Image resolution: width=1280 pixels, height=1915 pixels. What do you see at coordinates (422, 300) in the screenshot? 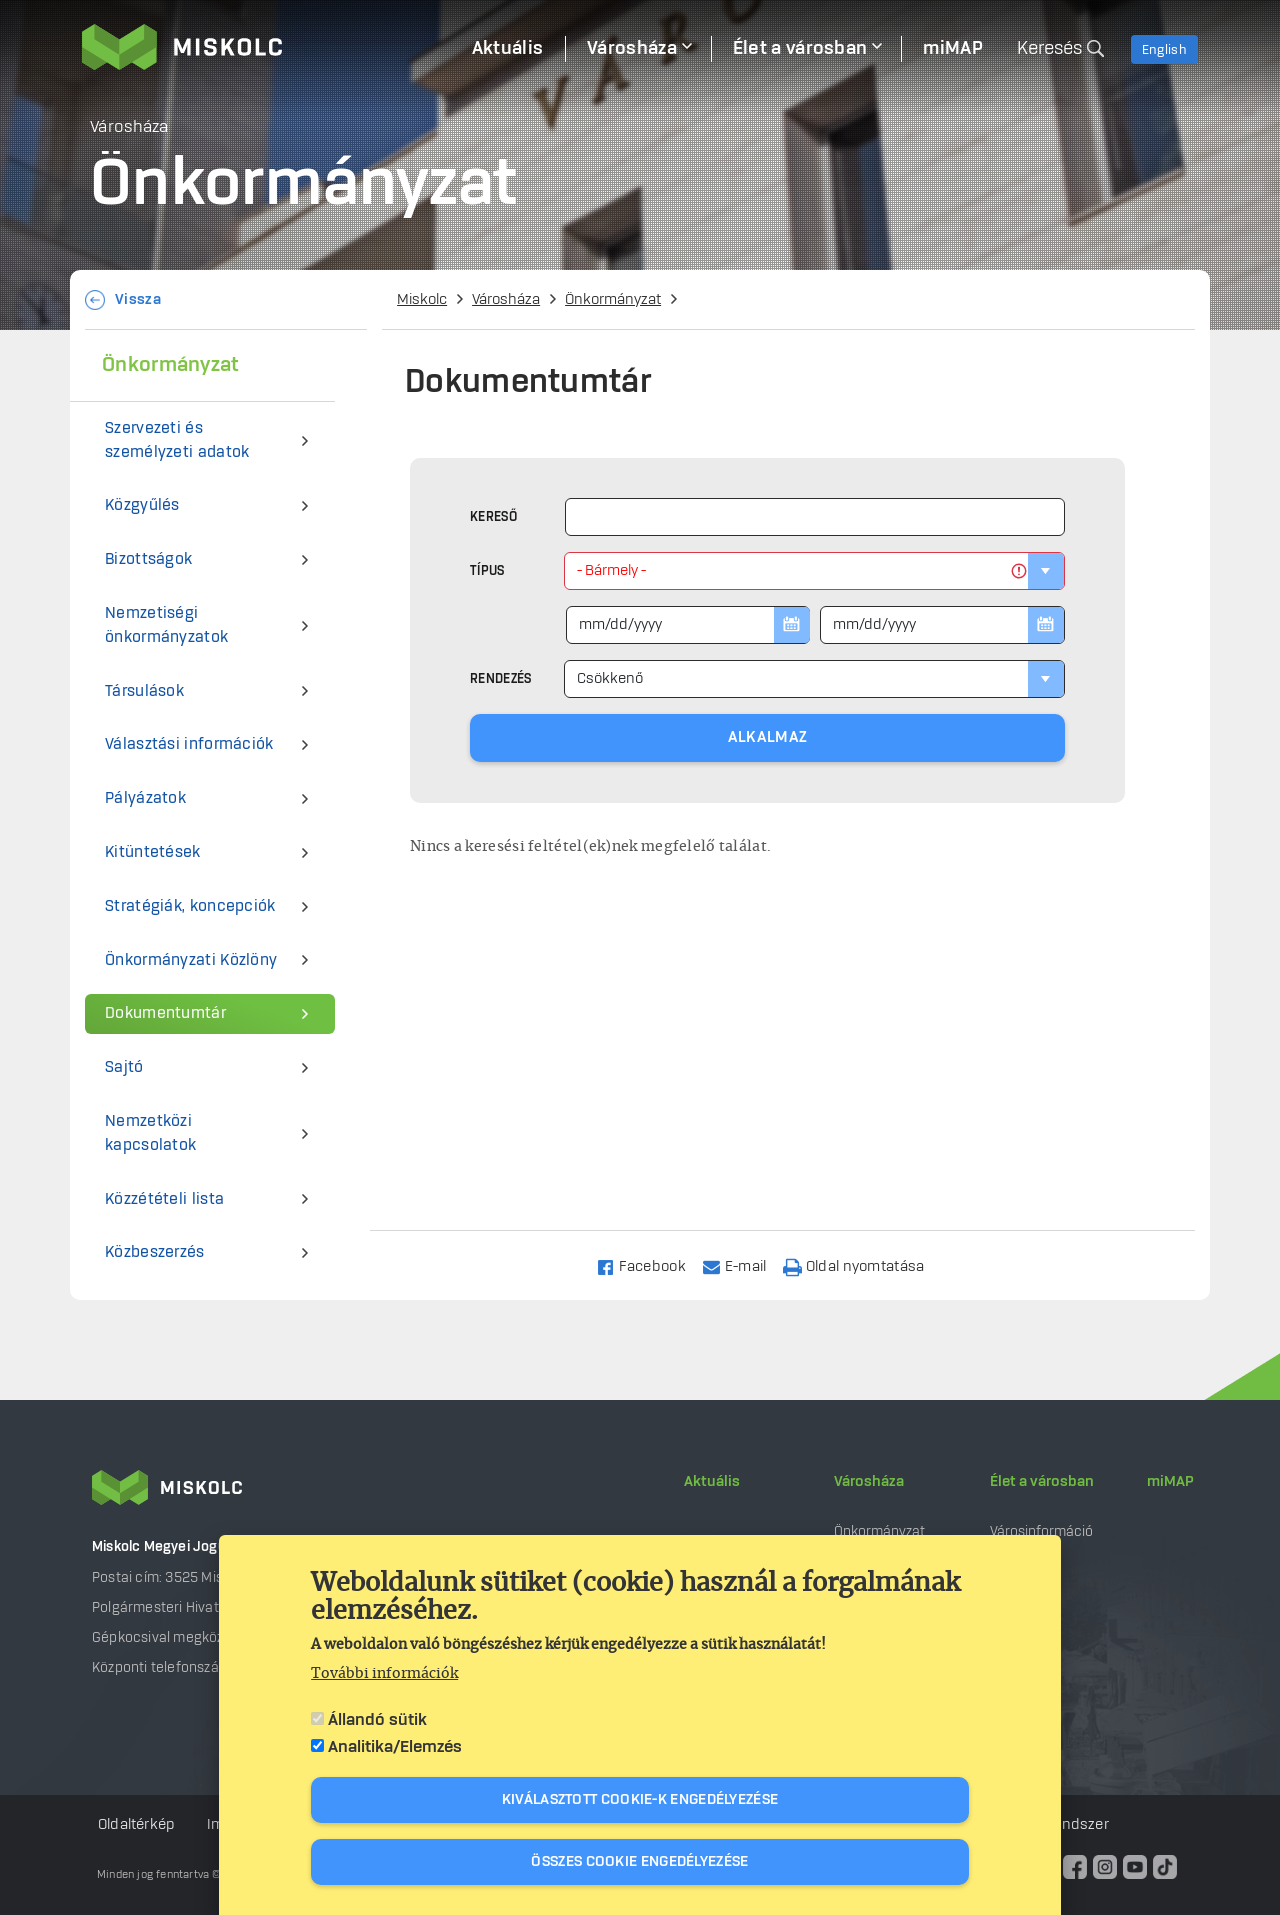
I see `Miskolc` at bounding box center [422, 300].